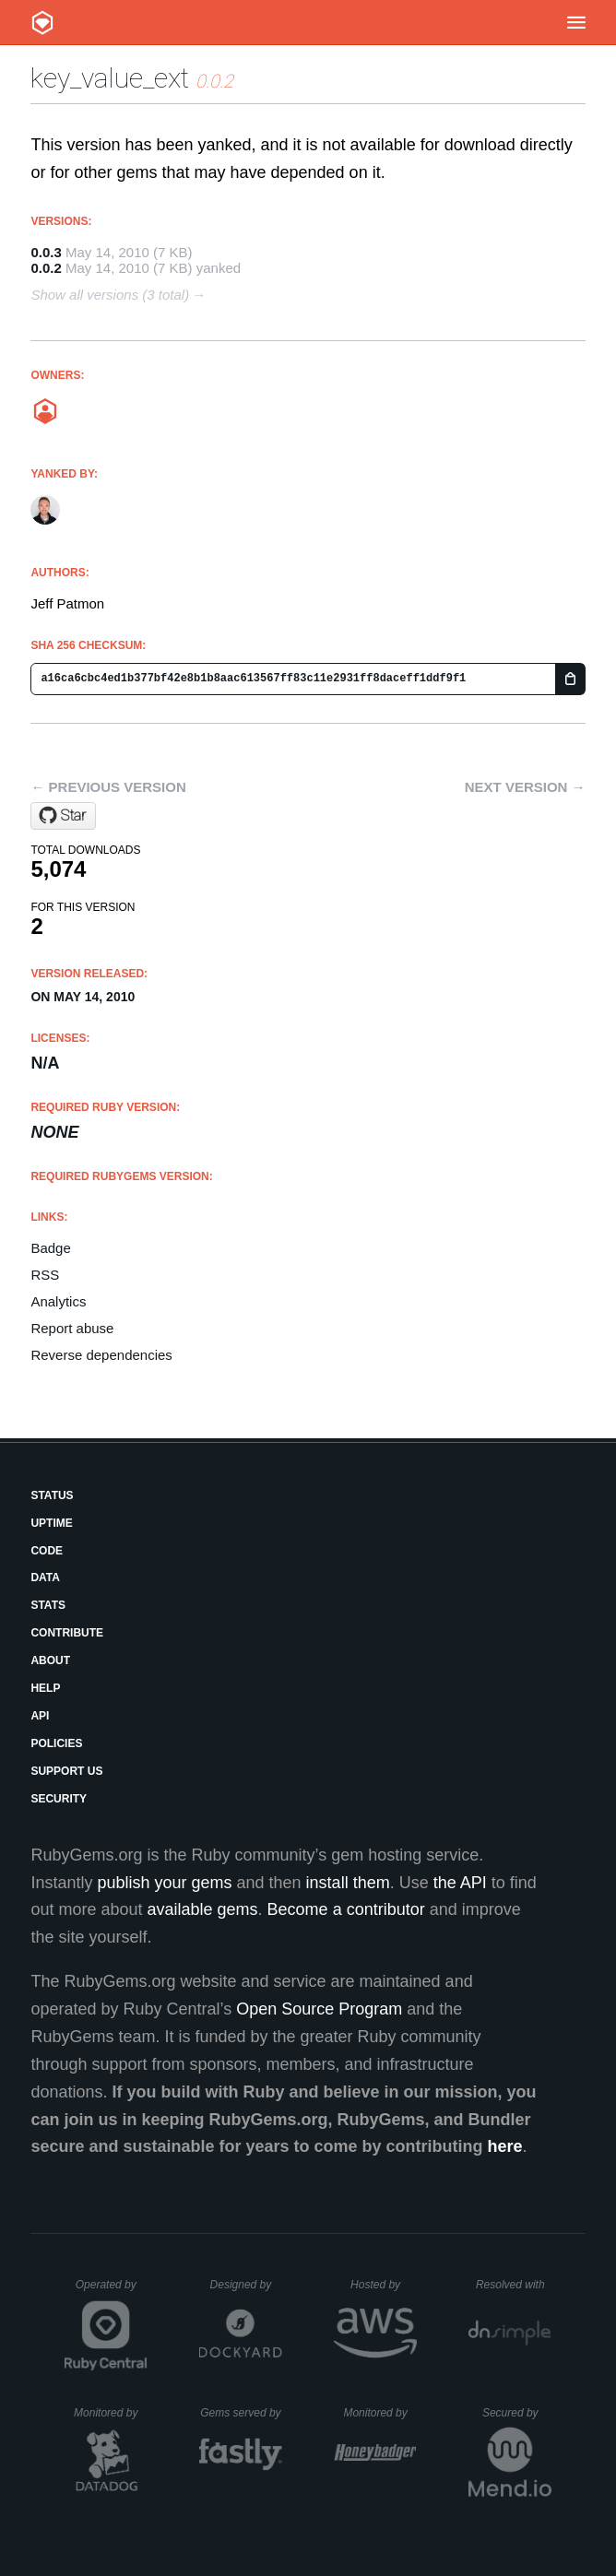 This screenshot has width=616, height=2576. What do you see at coordinates (346, 1909) in the screenshot?
I see `Become a contributor` at bounding box center [346, 1909].